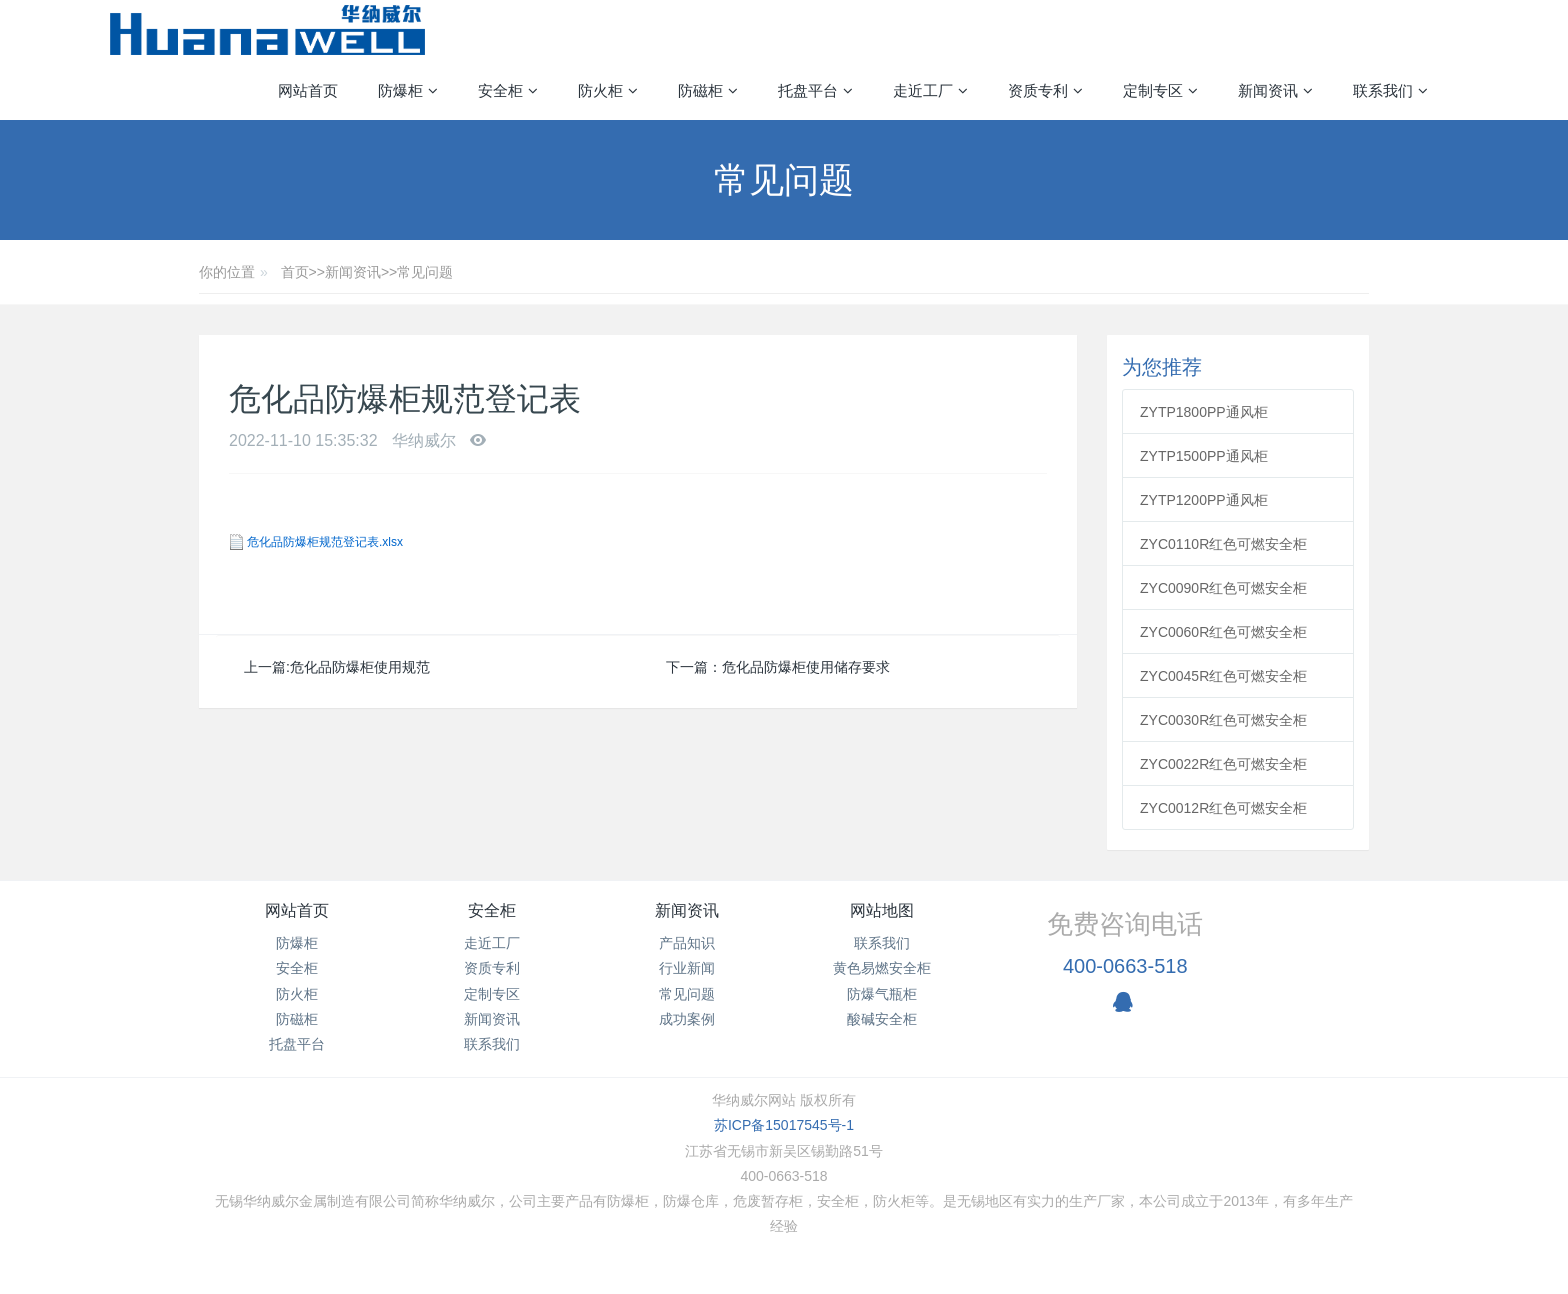 The image size is (1568, 1294). What do you see at coordinates (1204, 456) in the screenshot?
I see `ZYTP1500PP通风柜` at bounding box center [1204, 456].